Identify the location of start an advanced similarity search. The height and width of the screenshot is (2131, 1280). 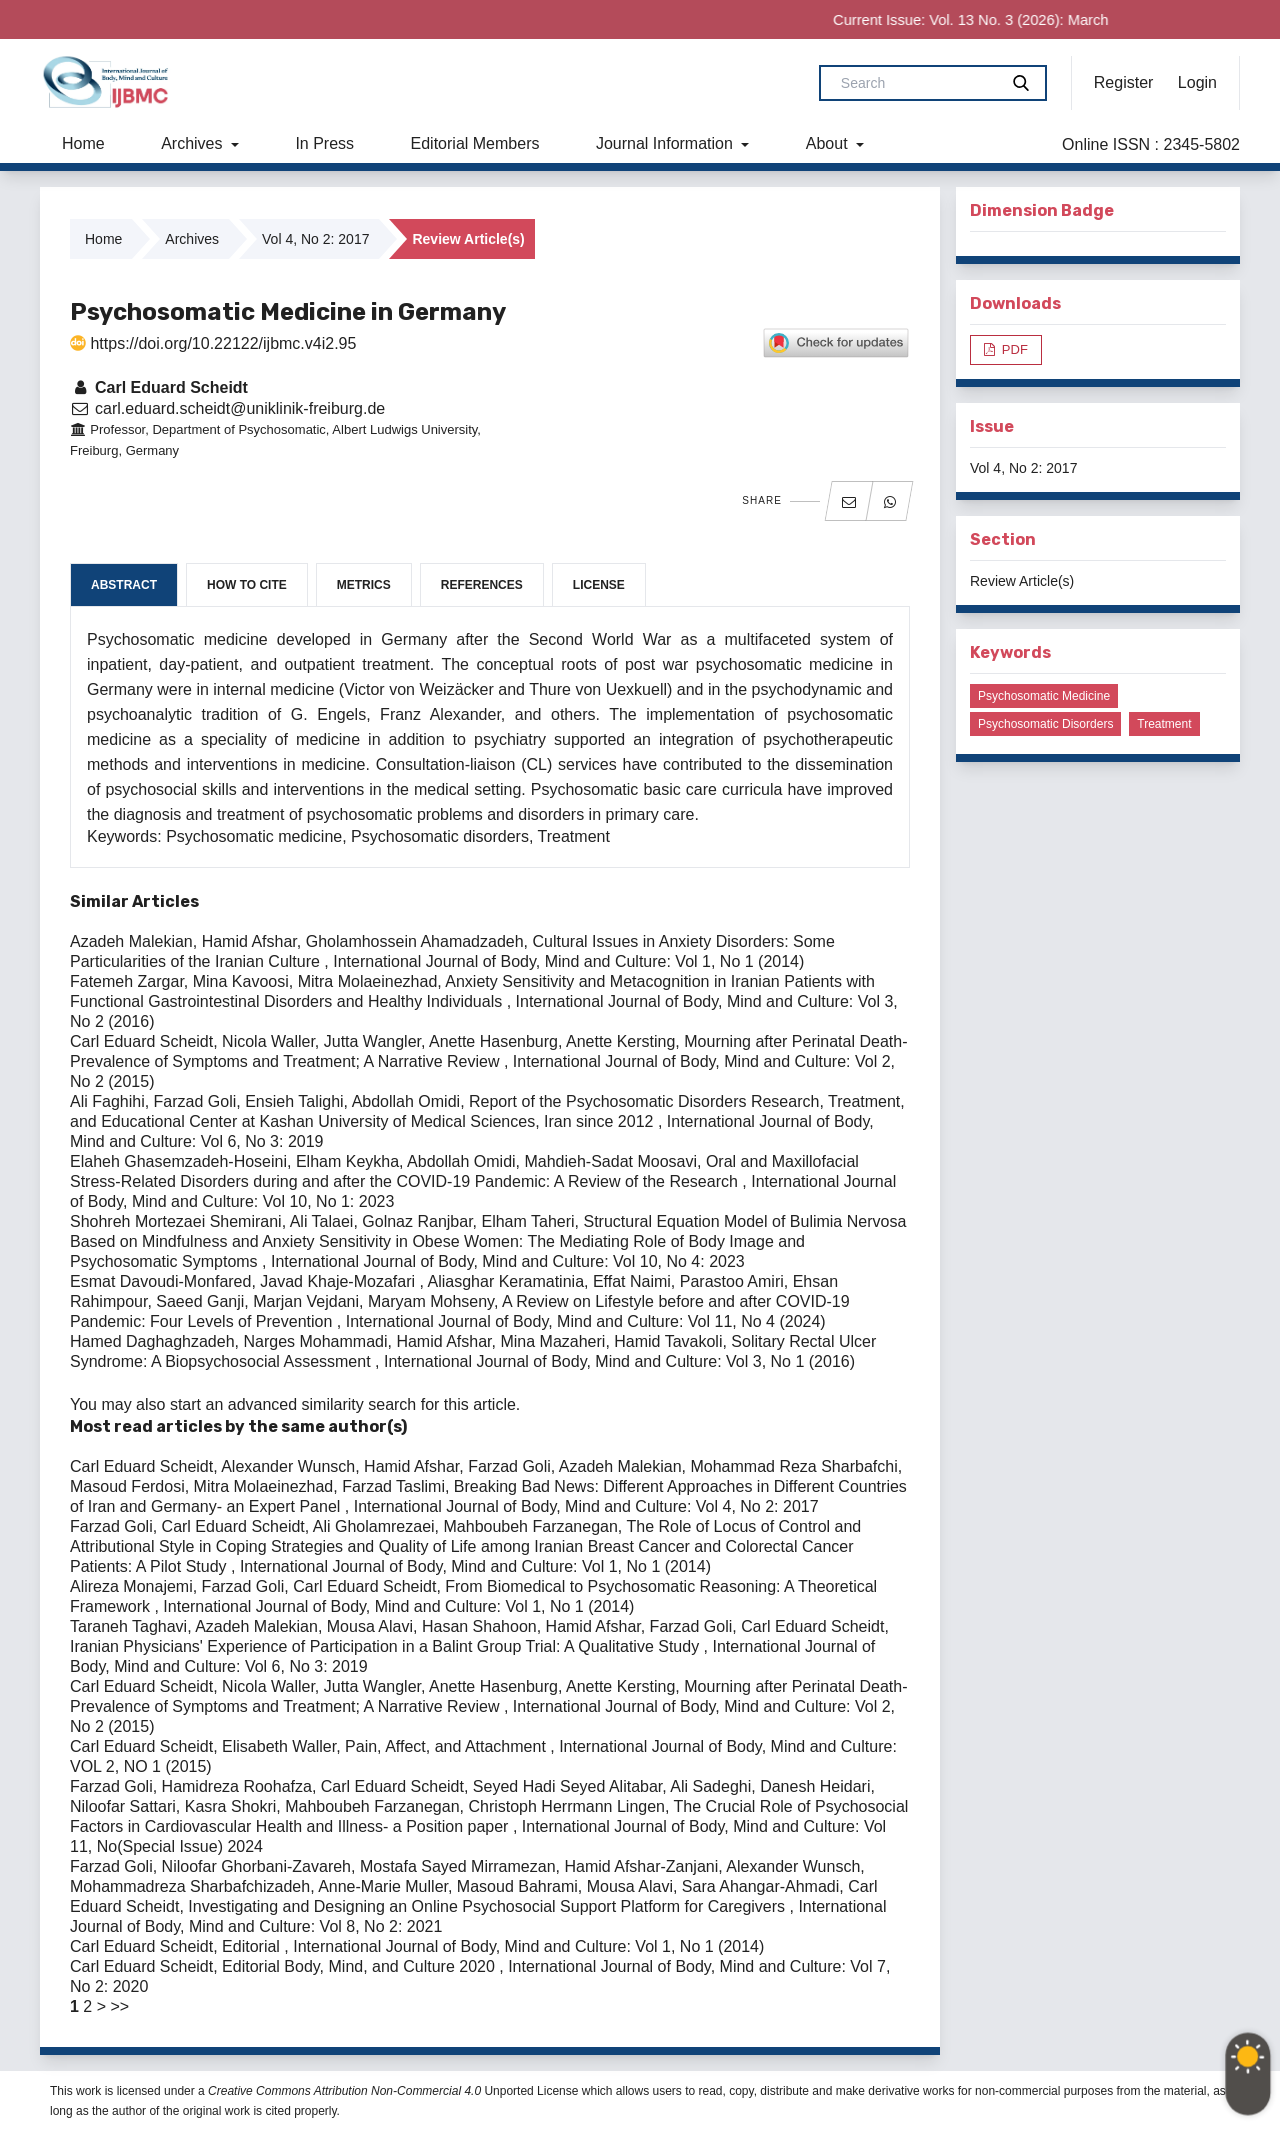
(293, 1404).